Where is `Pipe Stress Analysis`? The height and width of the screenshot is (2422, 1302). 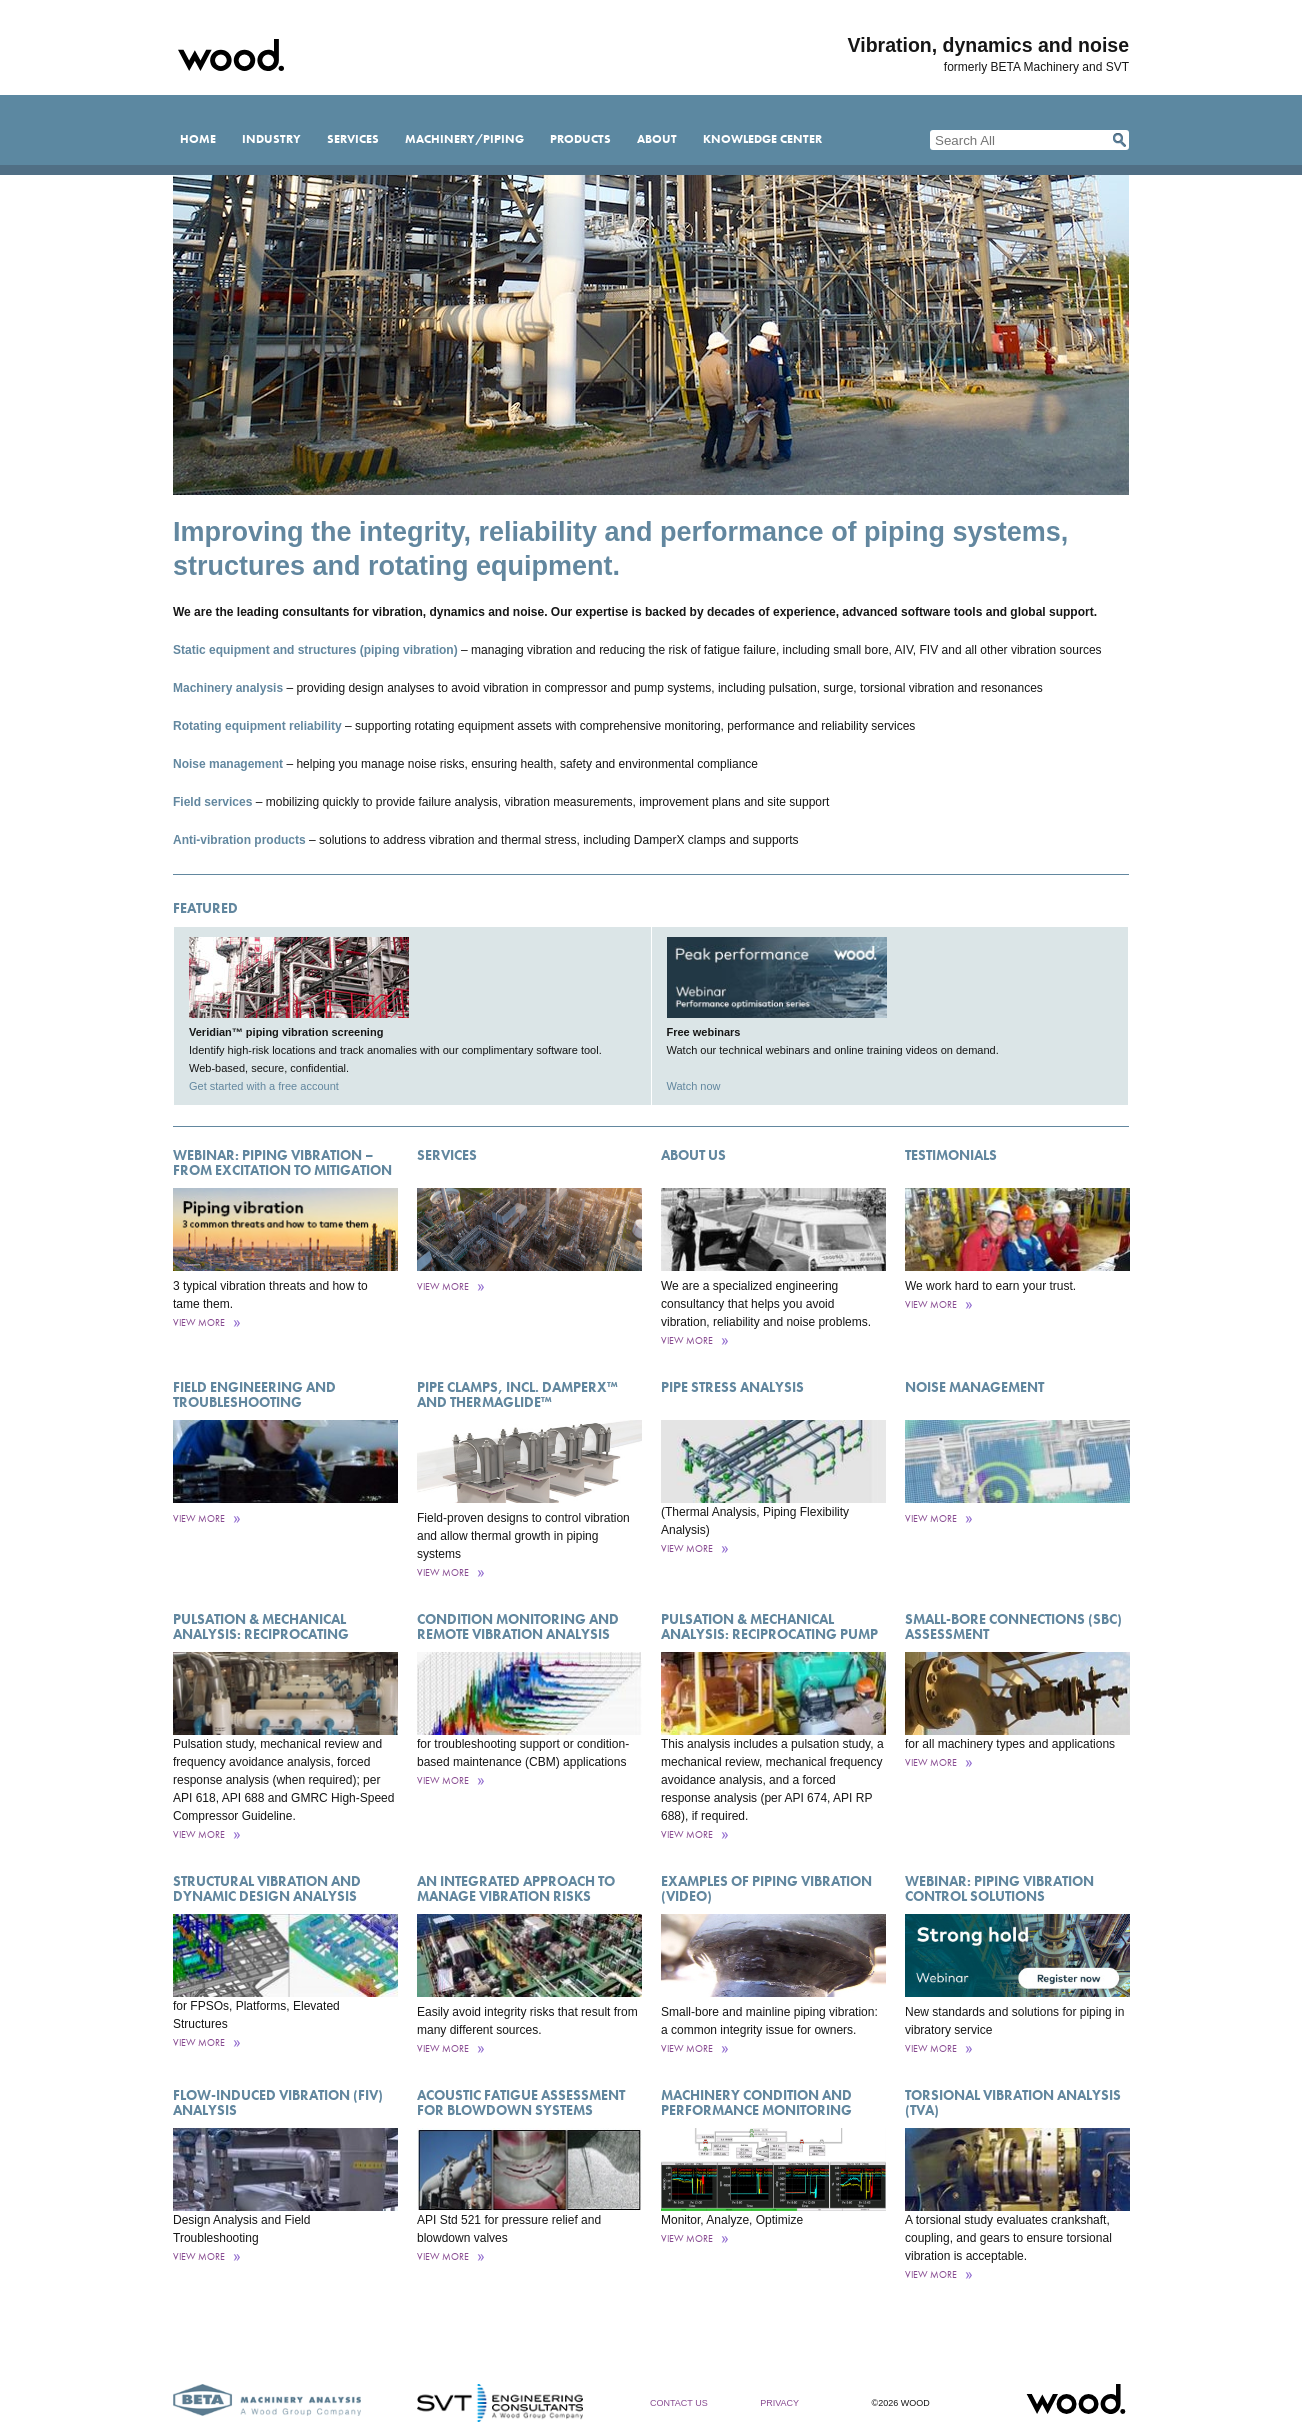 Pipe Stress Analysis is located at coordinates (732, 1387).